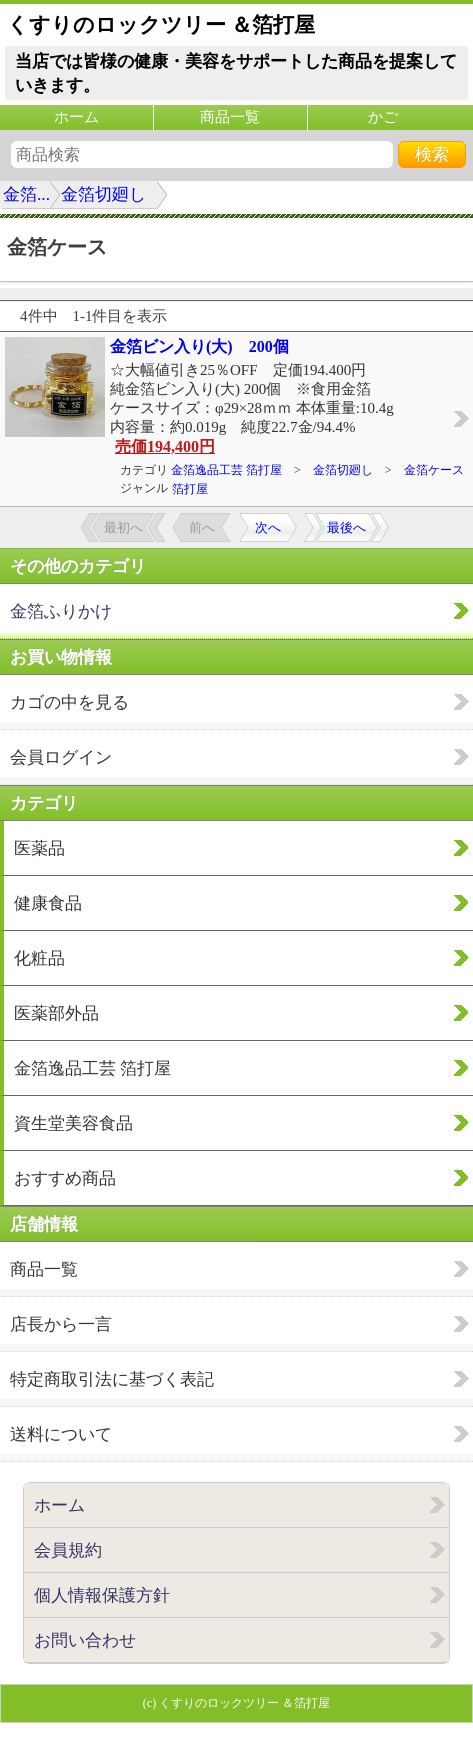  Describe the element at coordinates (190, 489) in the screenshot. I see `箔打屋` at that location.